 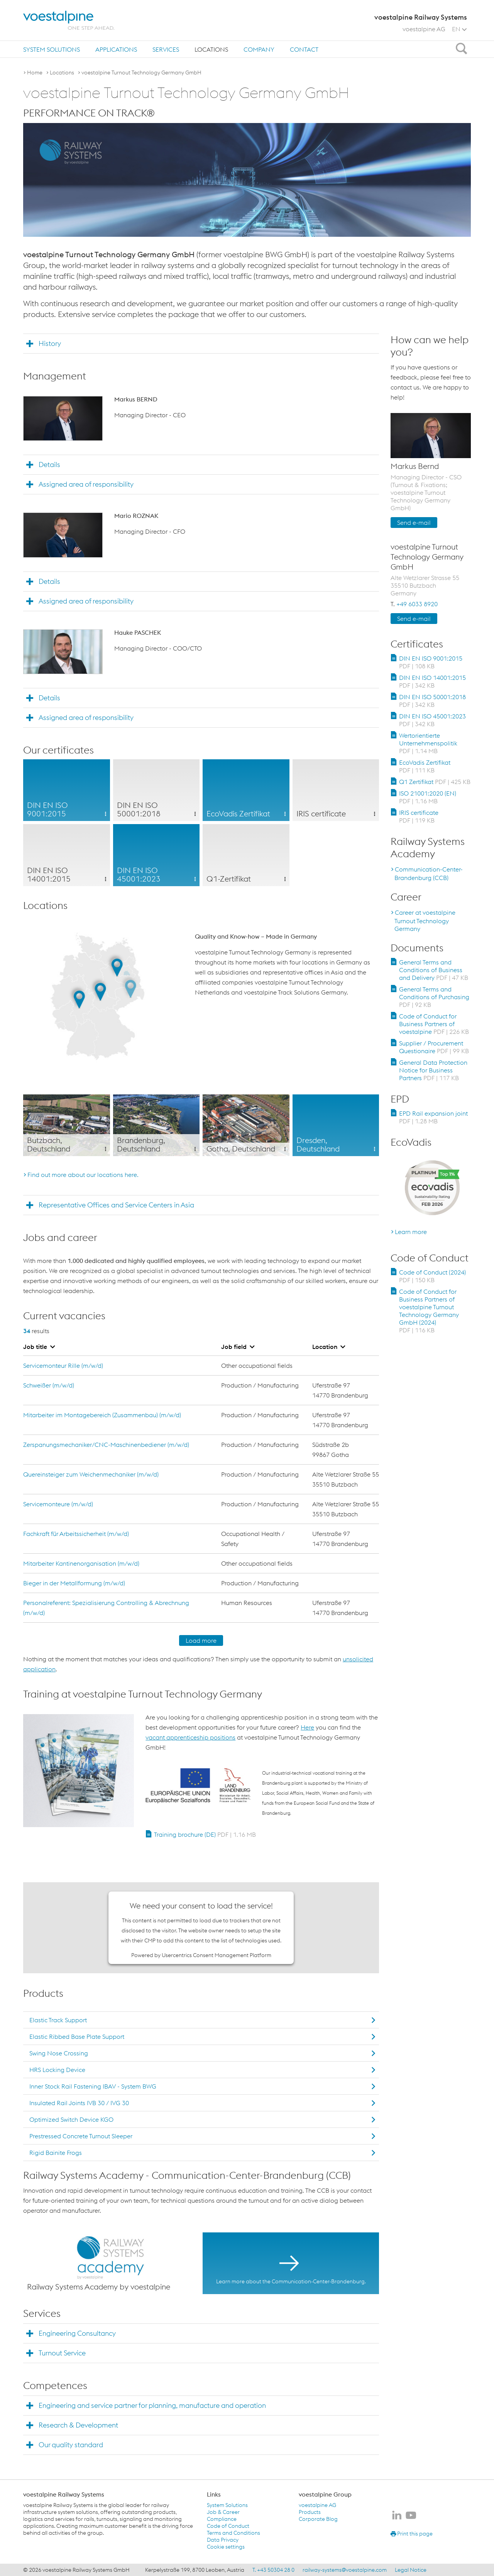 I want to click on Legal Notice, so click(x=410, y=2569).